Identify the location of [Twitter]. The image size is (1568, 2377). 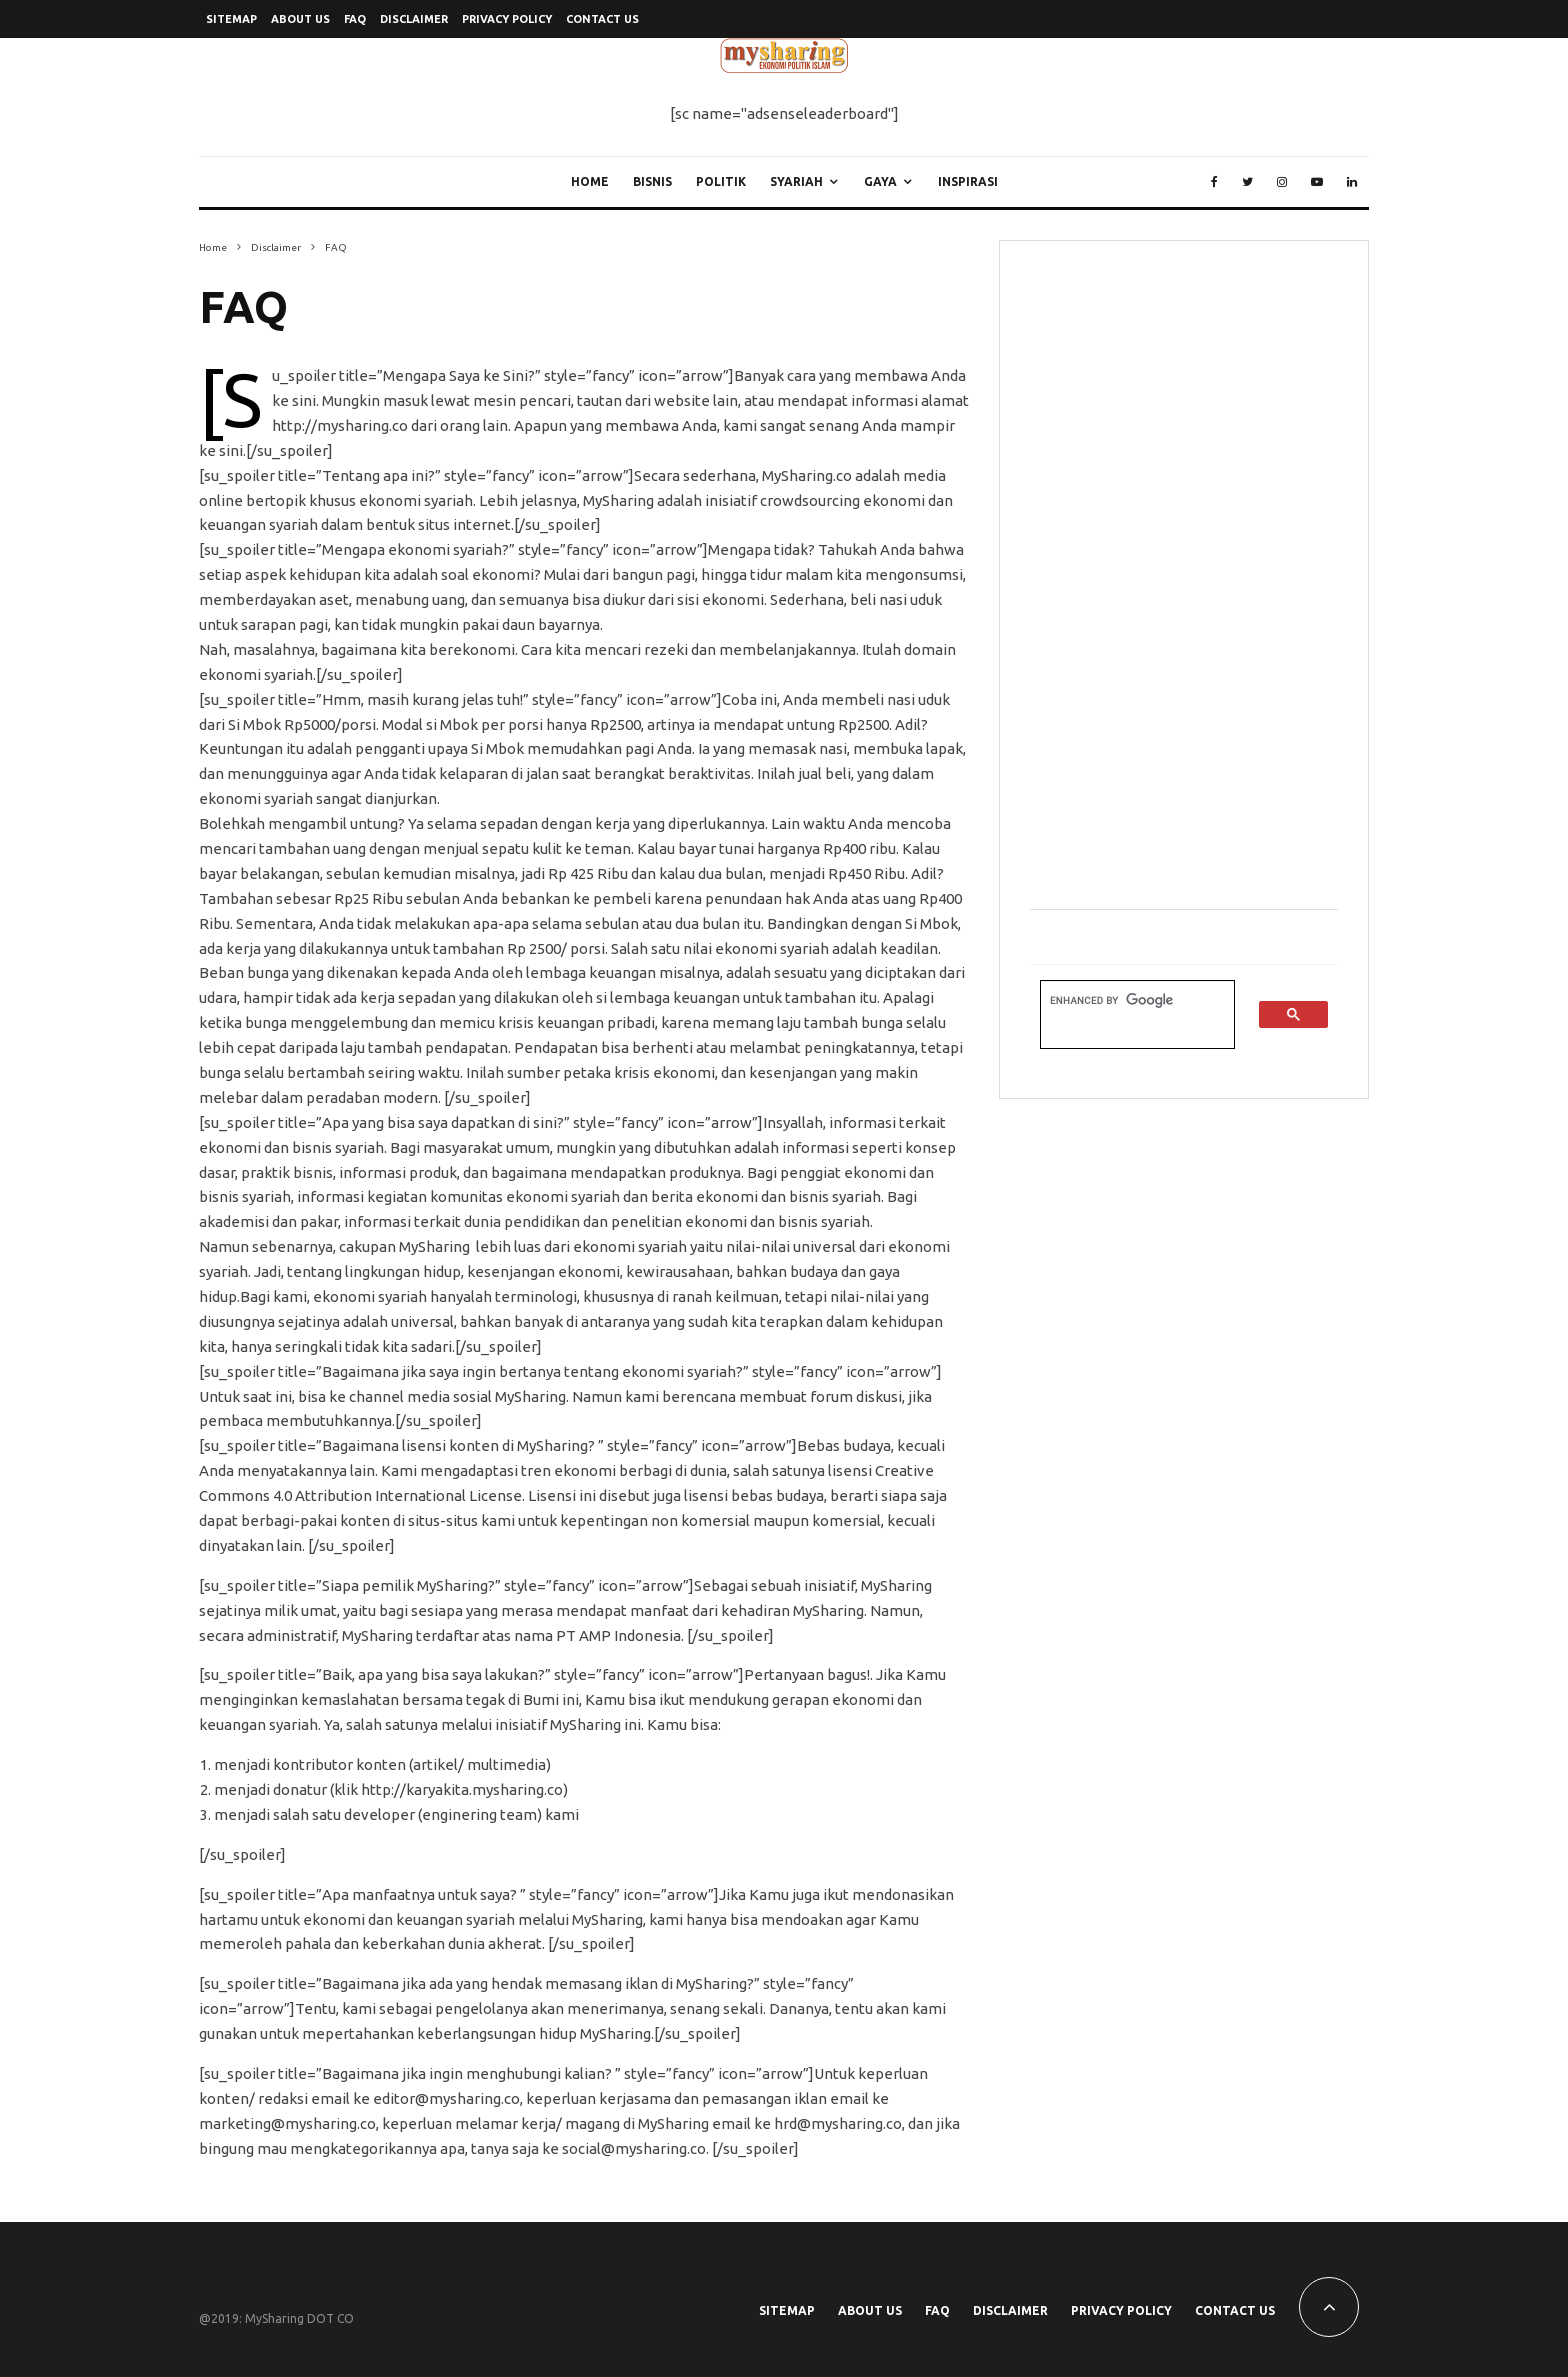
(1247, 182).